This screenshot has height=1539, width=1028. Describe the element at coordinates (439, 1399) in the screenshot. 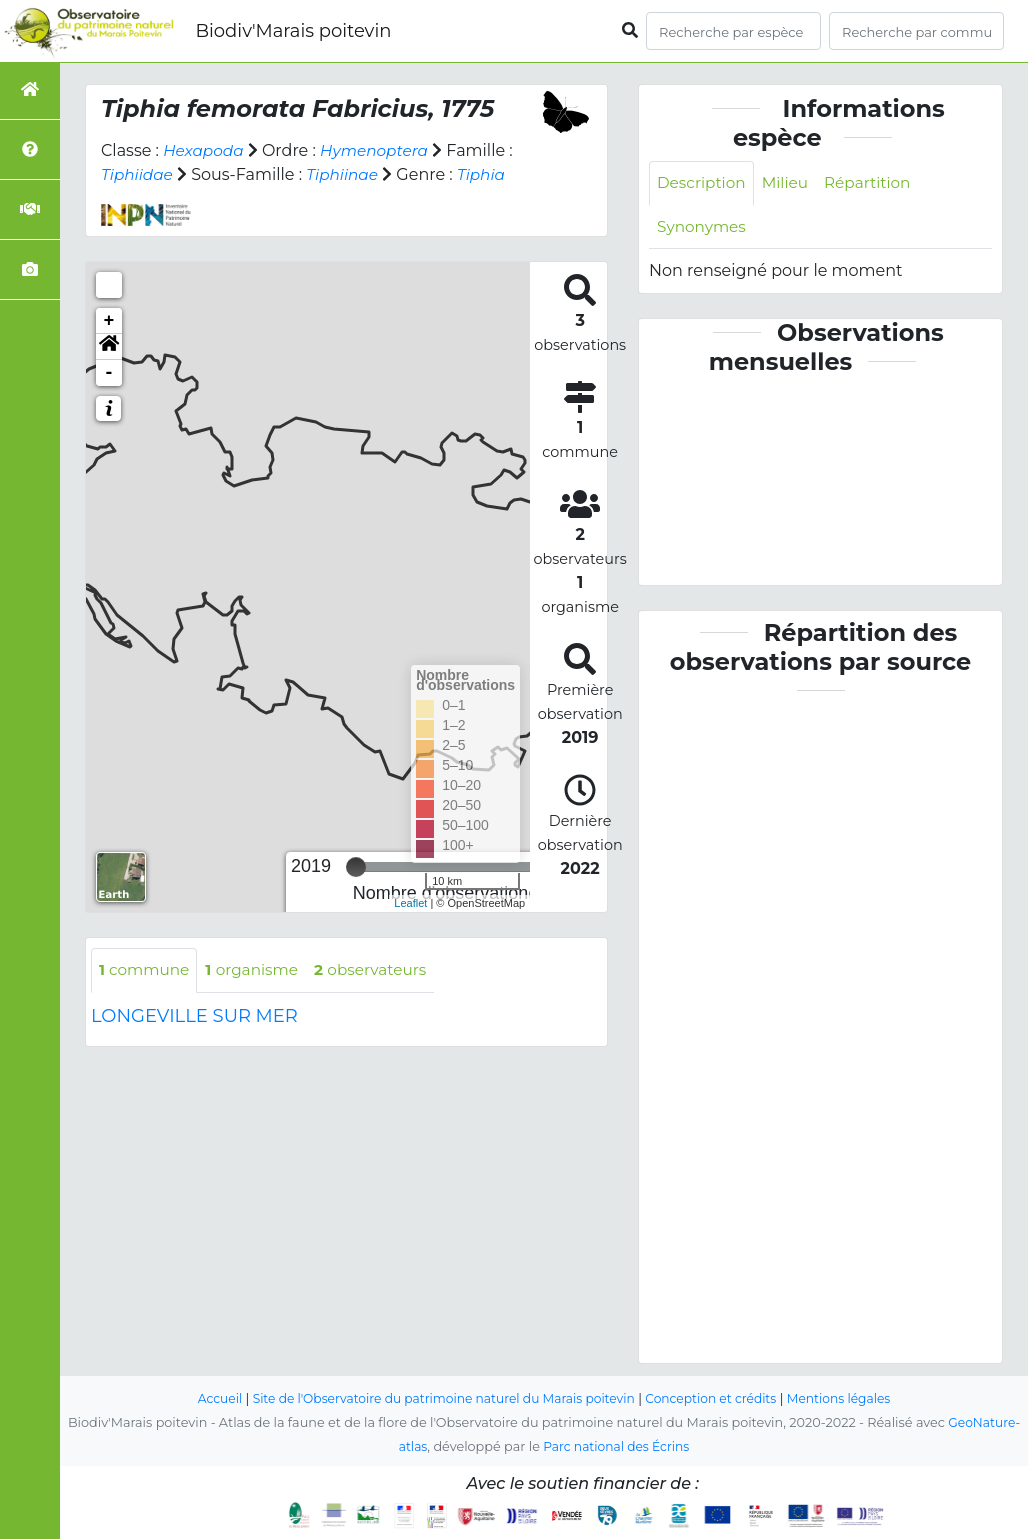

I see `Site de l'Observatoire du patrimoine naturel du Marais poitevin` at that location.